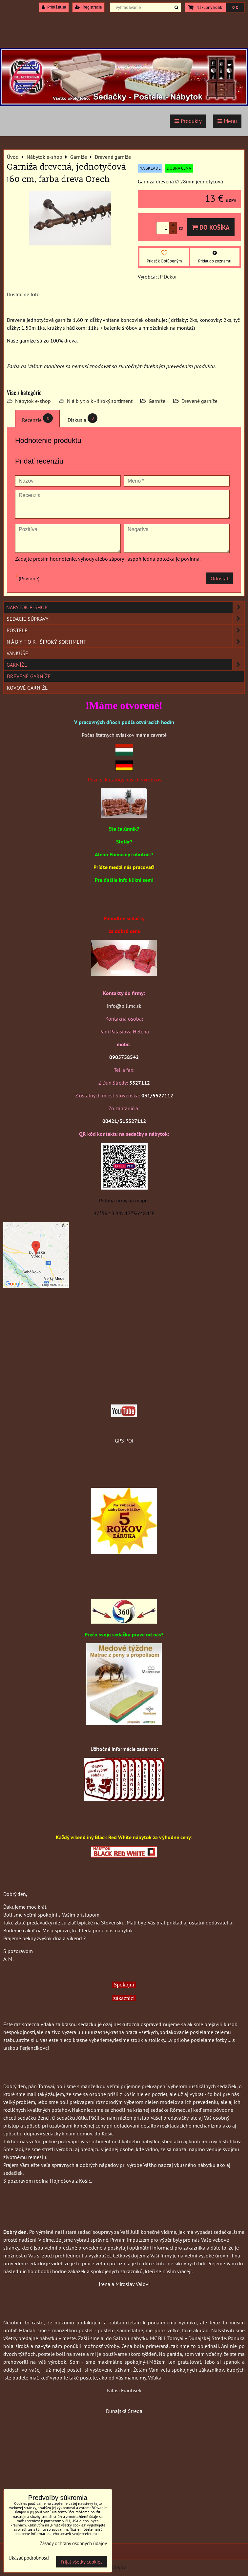 This screenshot has width=248, height=2576. What do you see at coordinates (33, 401) in the screenshot?
I see `Nábytok e-shop` at bounding box center [33, 401].